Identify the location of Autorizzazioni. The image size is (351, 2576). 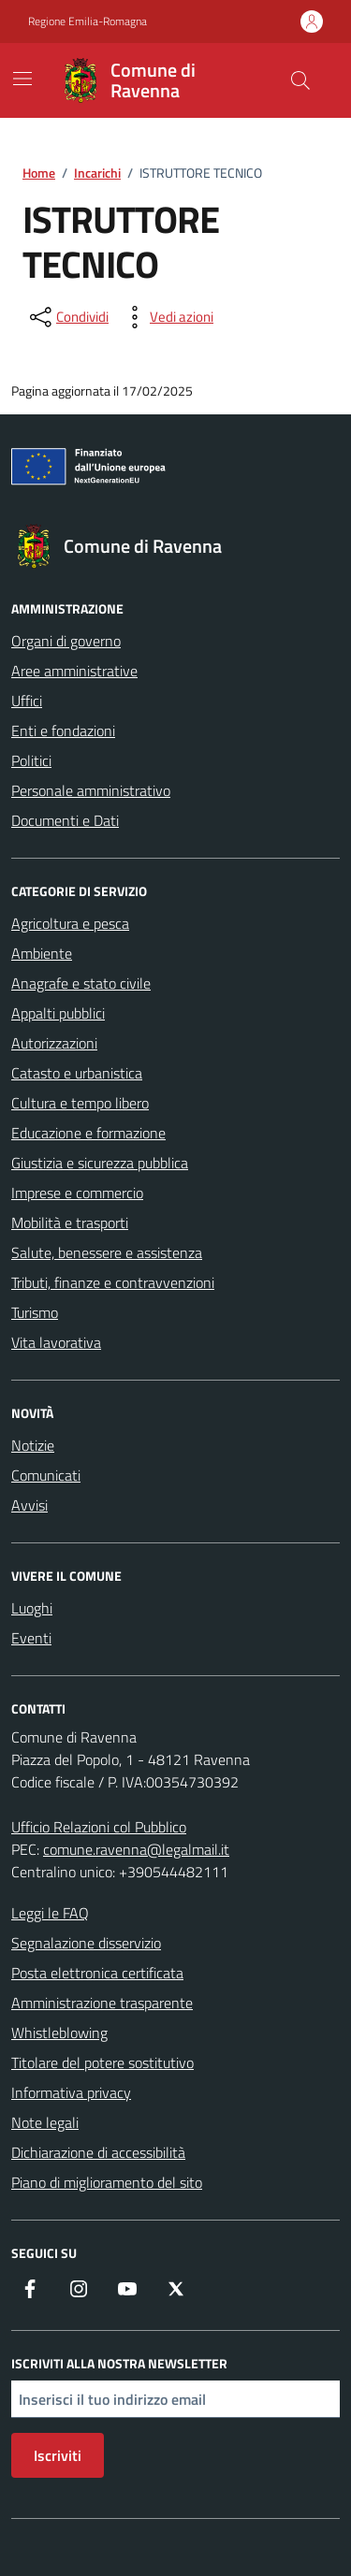
(54, 1043).